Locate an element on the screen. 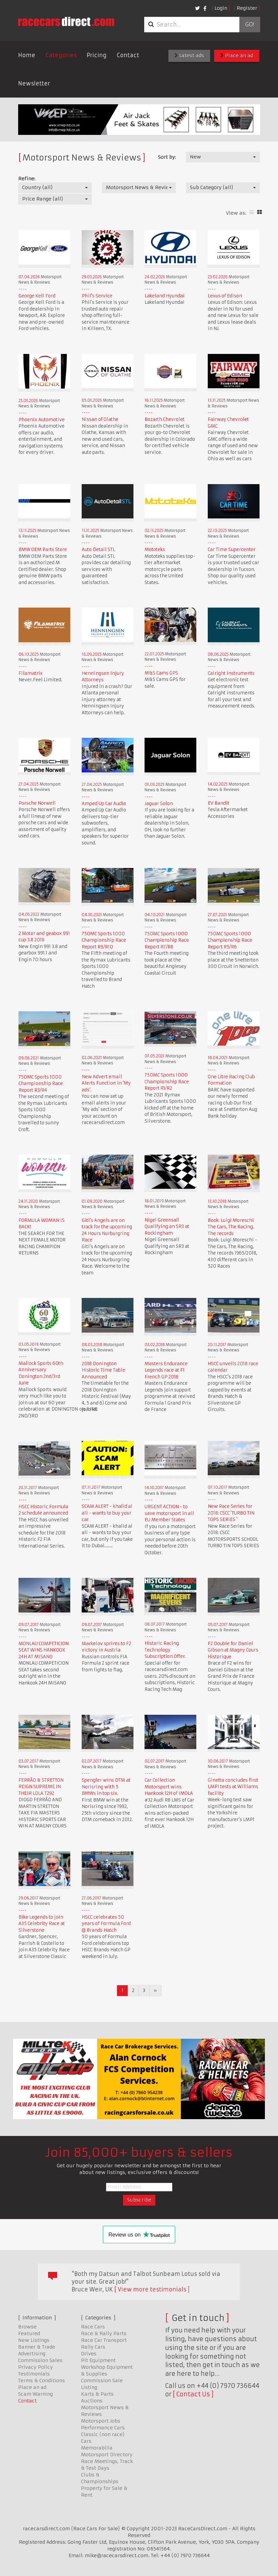 This screenshot has width=278, height=2576. 2018 Donington Historic Time Table Announced is located at coordinates (103, 1370).